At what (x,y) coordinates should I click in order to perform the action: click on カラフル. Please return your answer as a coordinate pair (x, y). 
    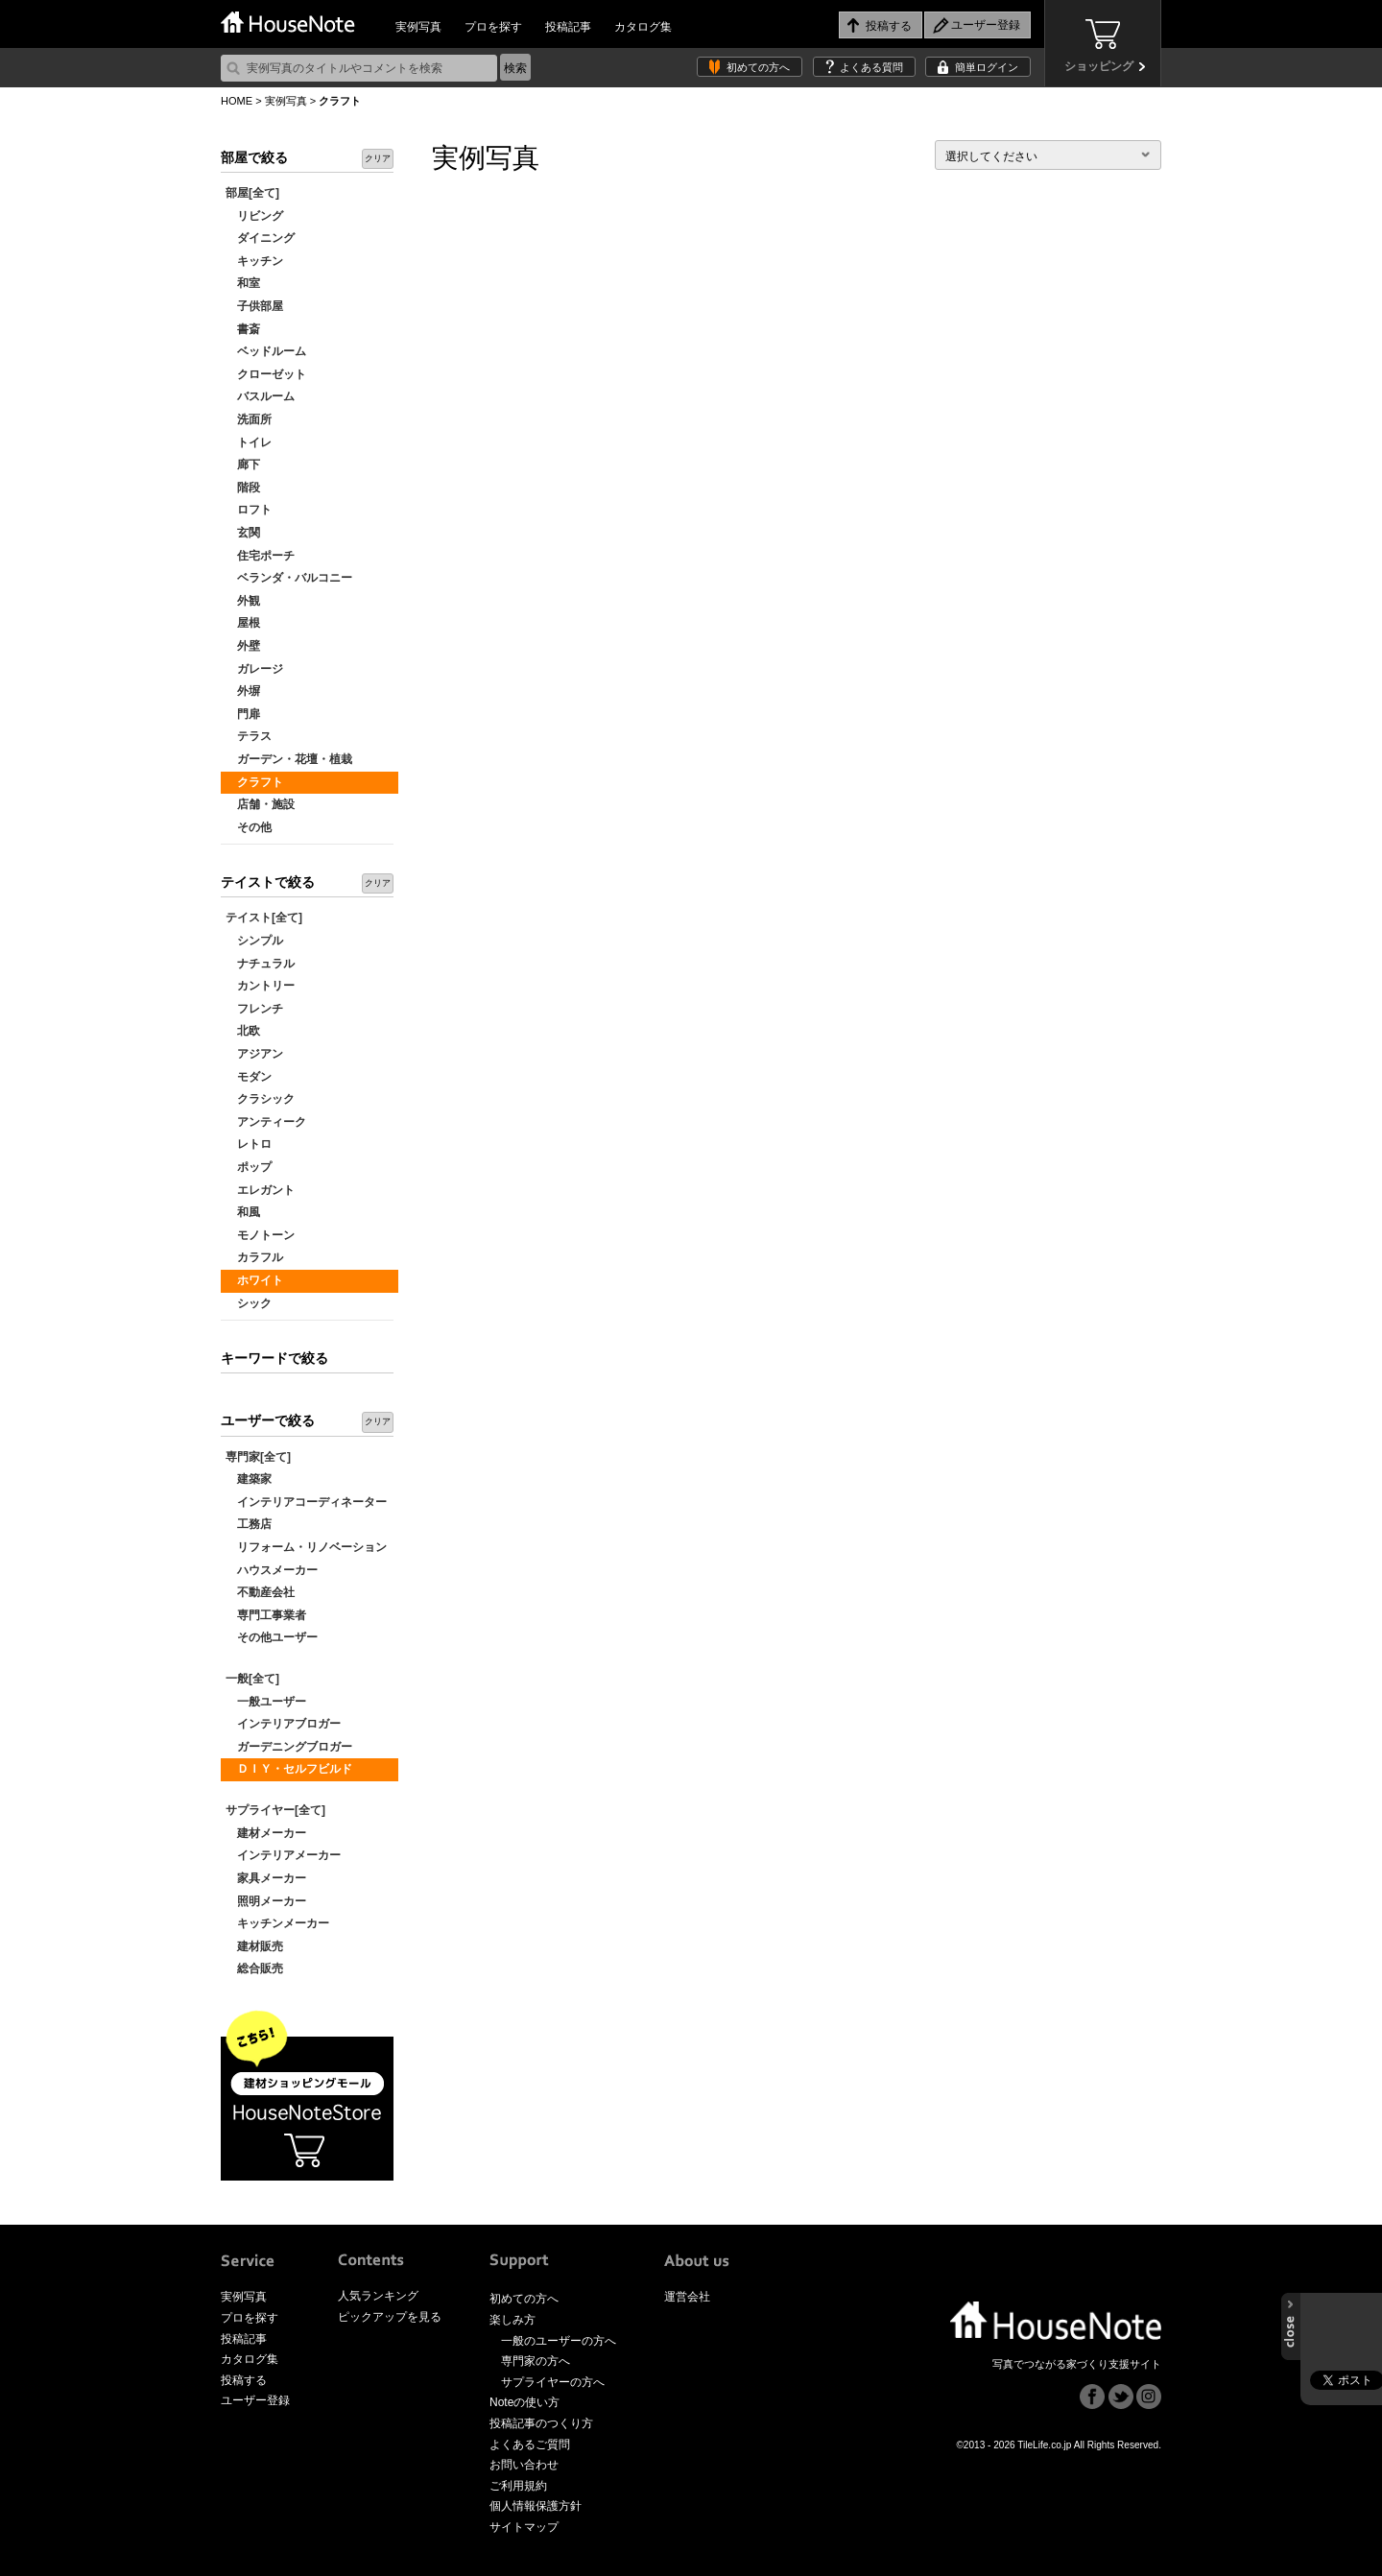
    Looking at the image, I should click on (254, 1257).